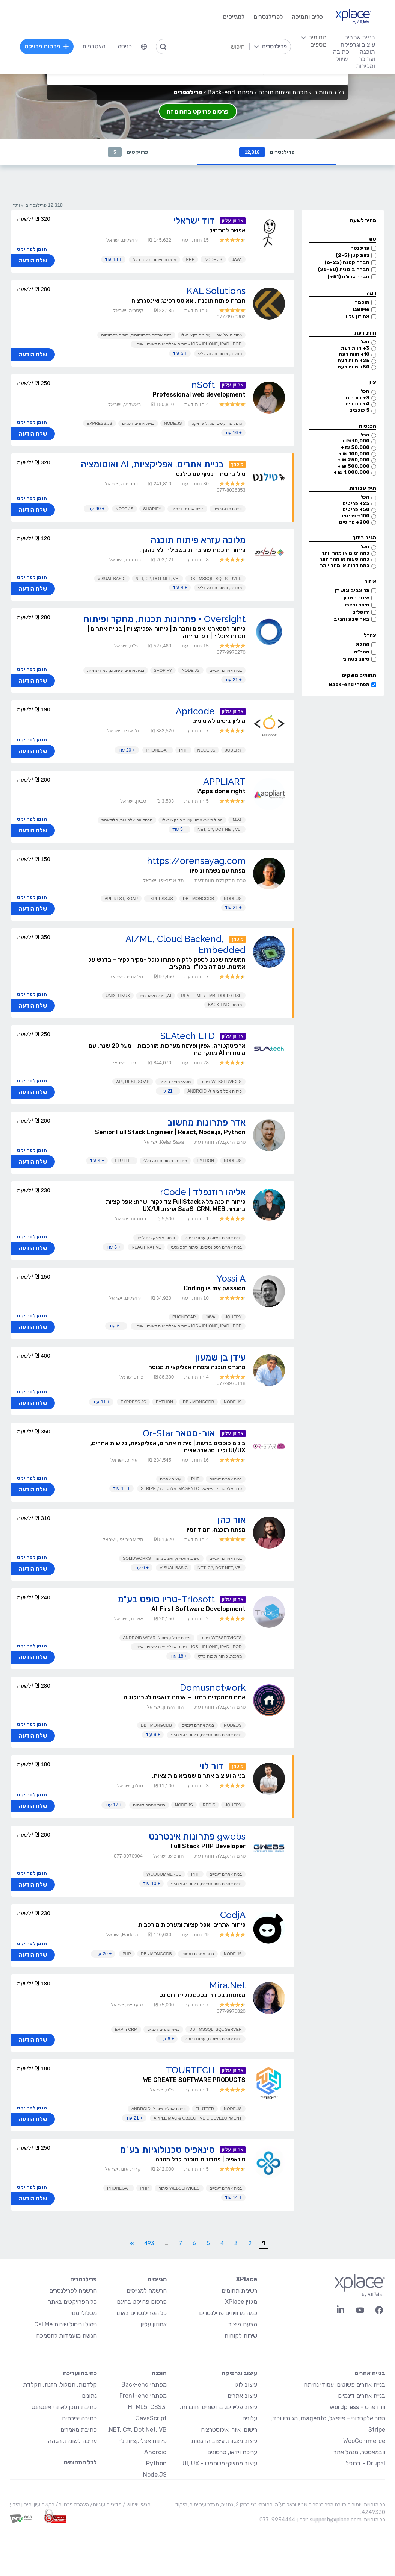 This screenshot has width=395, height=2576. I want to click on [button], so click(342, 220).